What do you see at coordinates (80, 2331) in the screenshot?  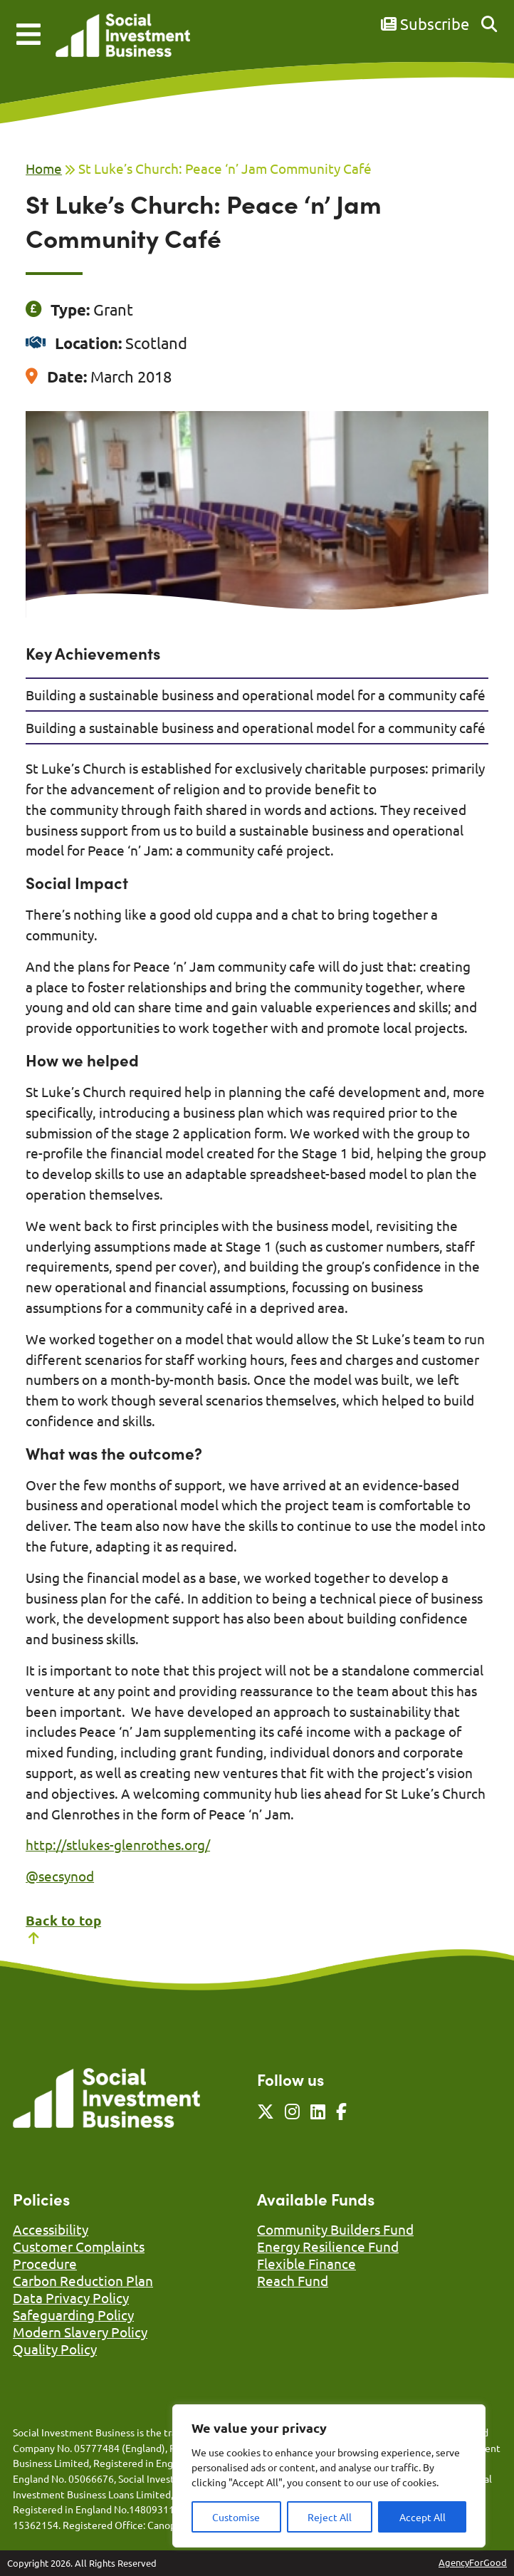 I see `Modern Slavery Policy` at bounding box center [80, 2331].